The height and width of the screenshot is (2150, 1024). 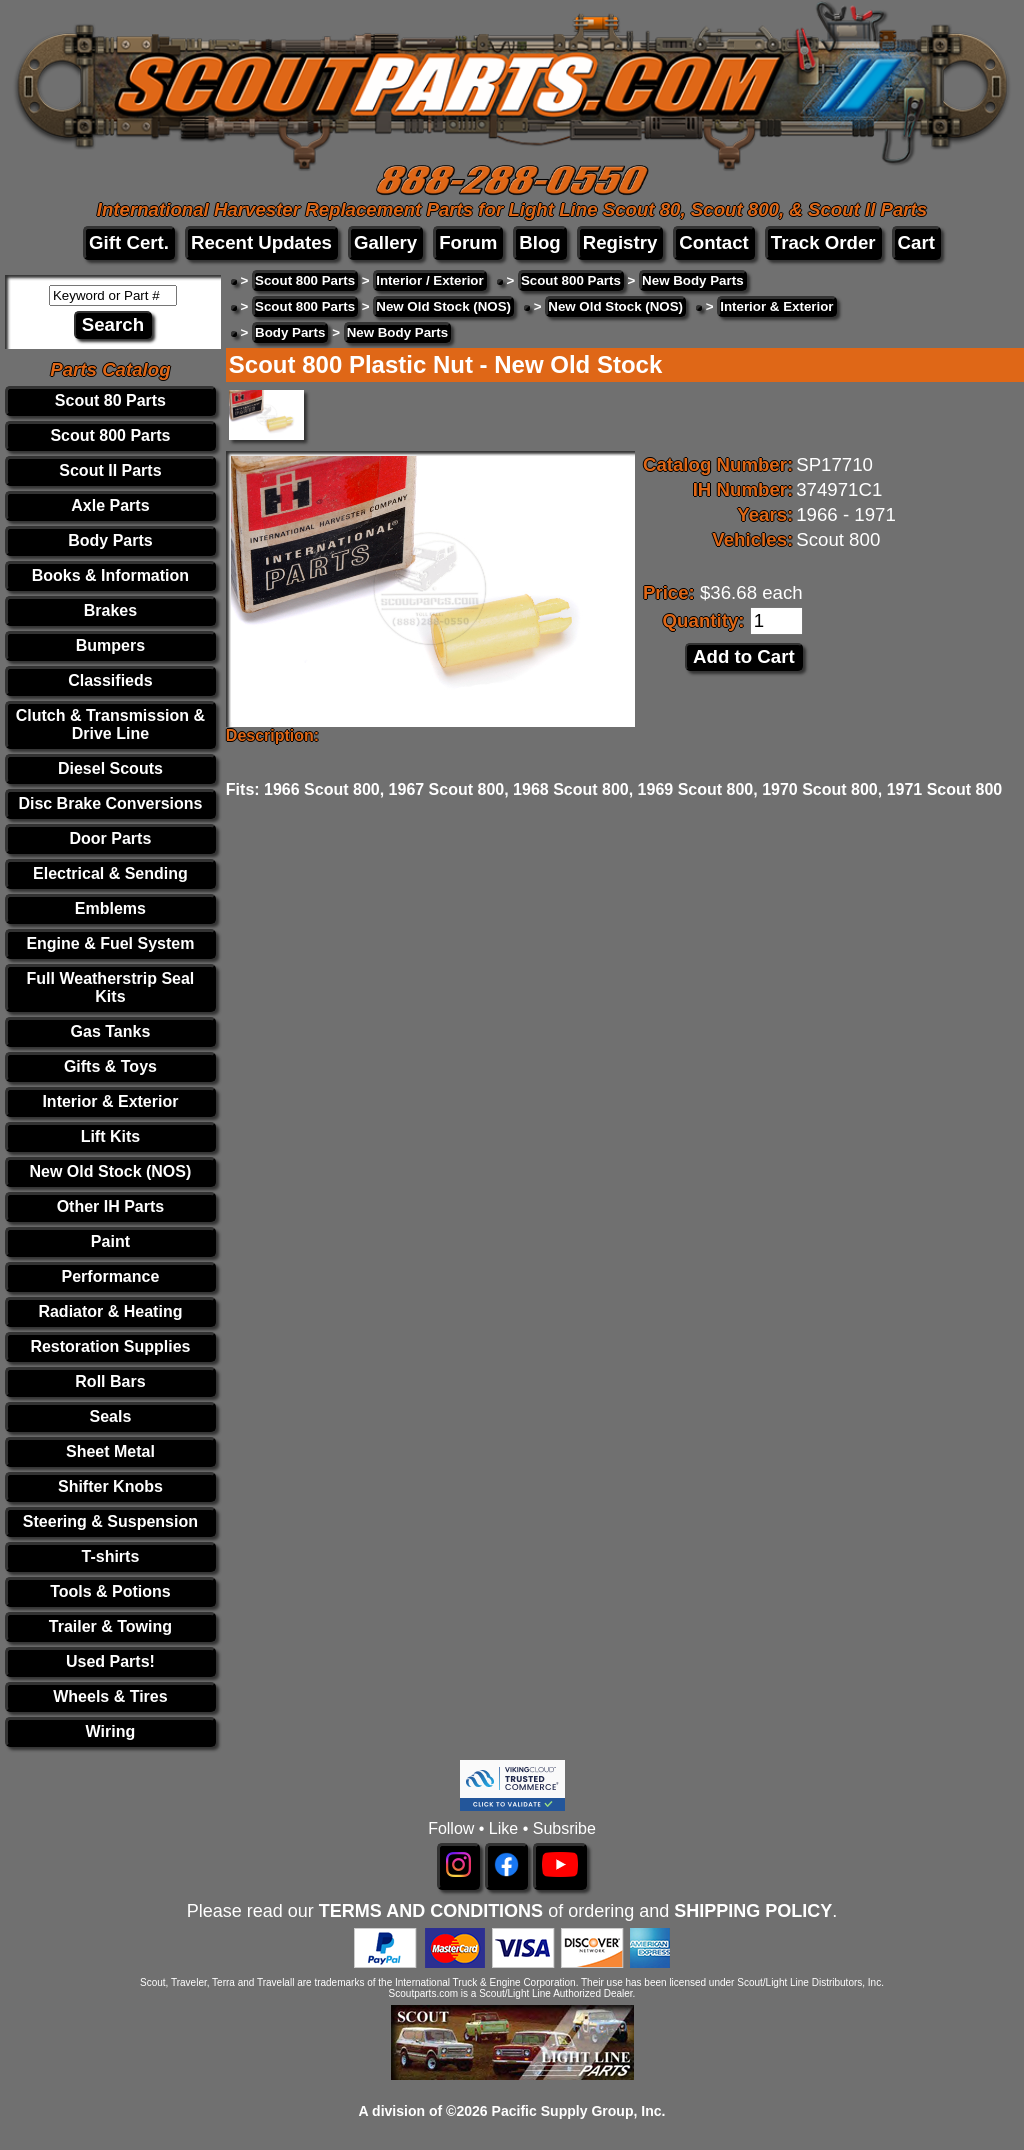 What do you see at coordinates (110, 768) in the screenshot?
I see `Diesel Scouts` at bounding box center [110, 768].